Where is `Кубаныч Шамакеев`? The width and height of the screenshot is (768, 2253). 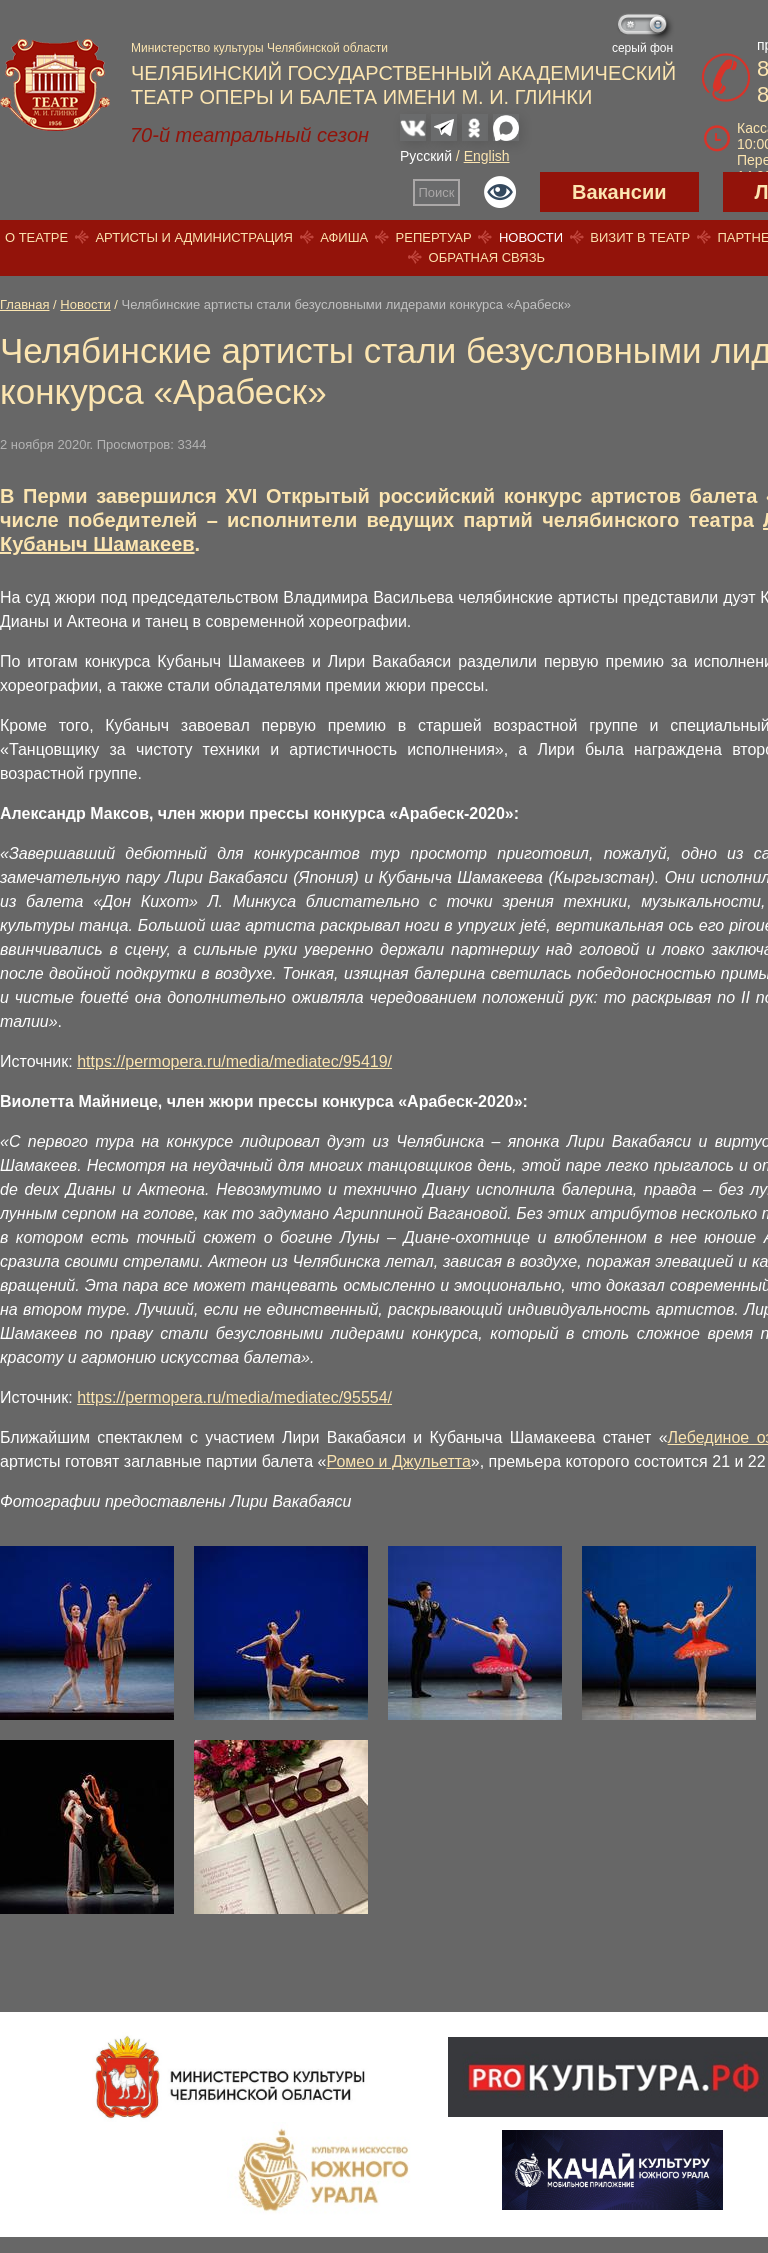
Кубаныч Шамакеев is located at coordinates (97, 544).